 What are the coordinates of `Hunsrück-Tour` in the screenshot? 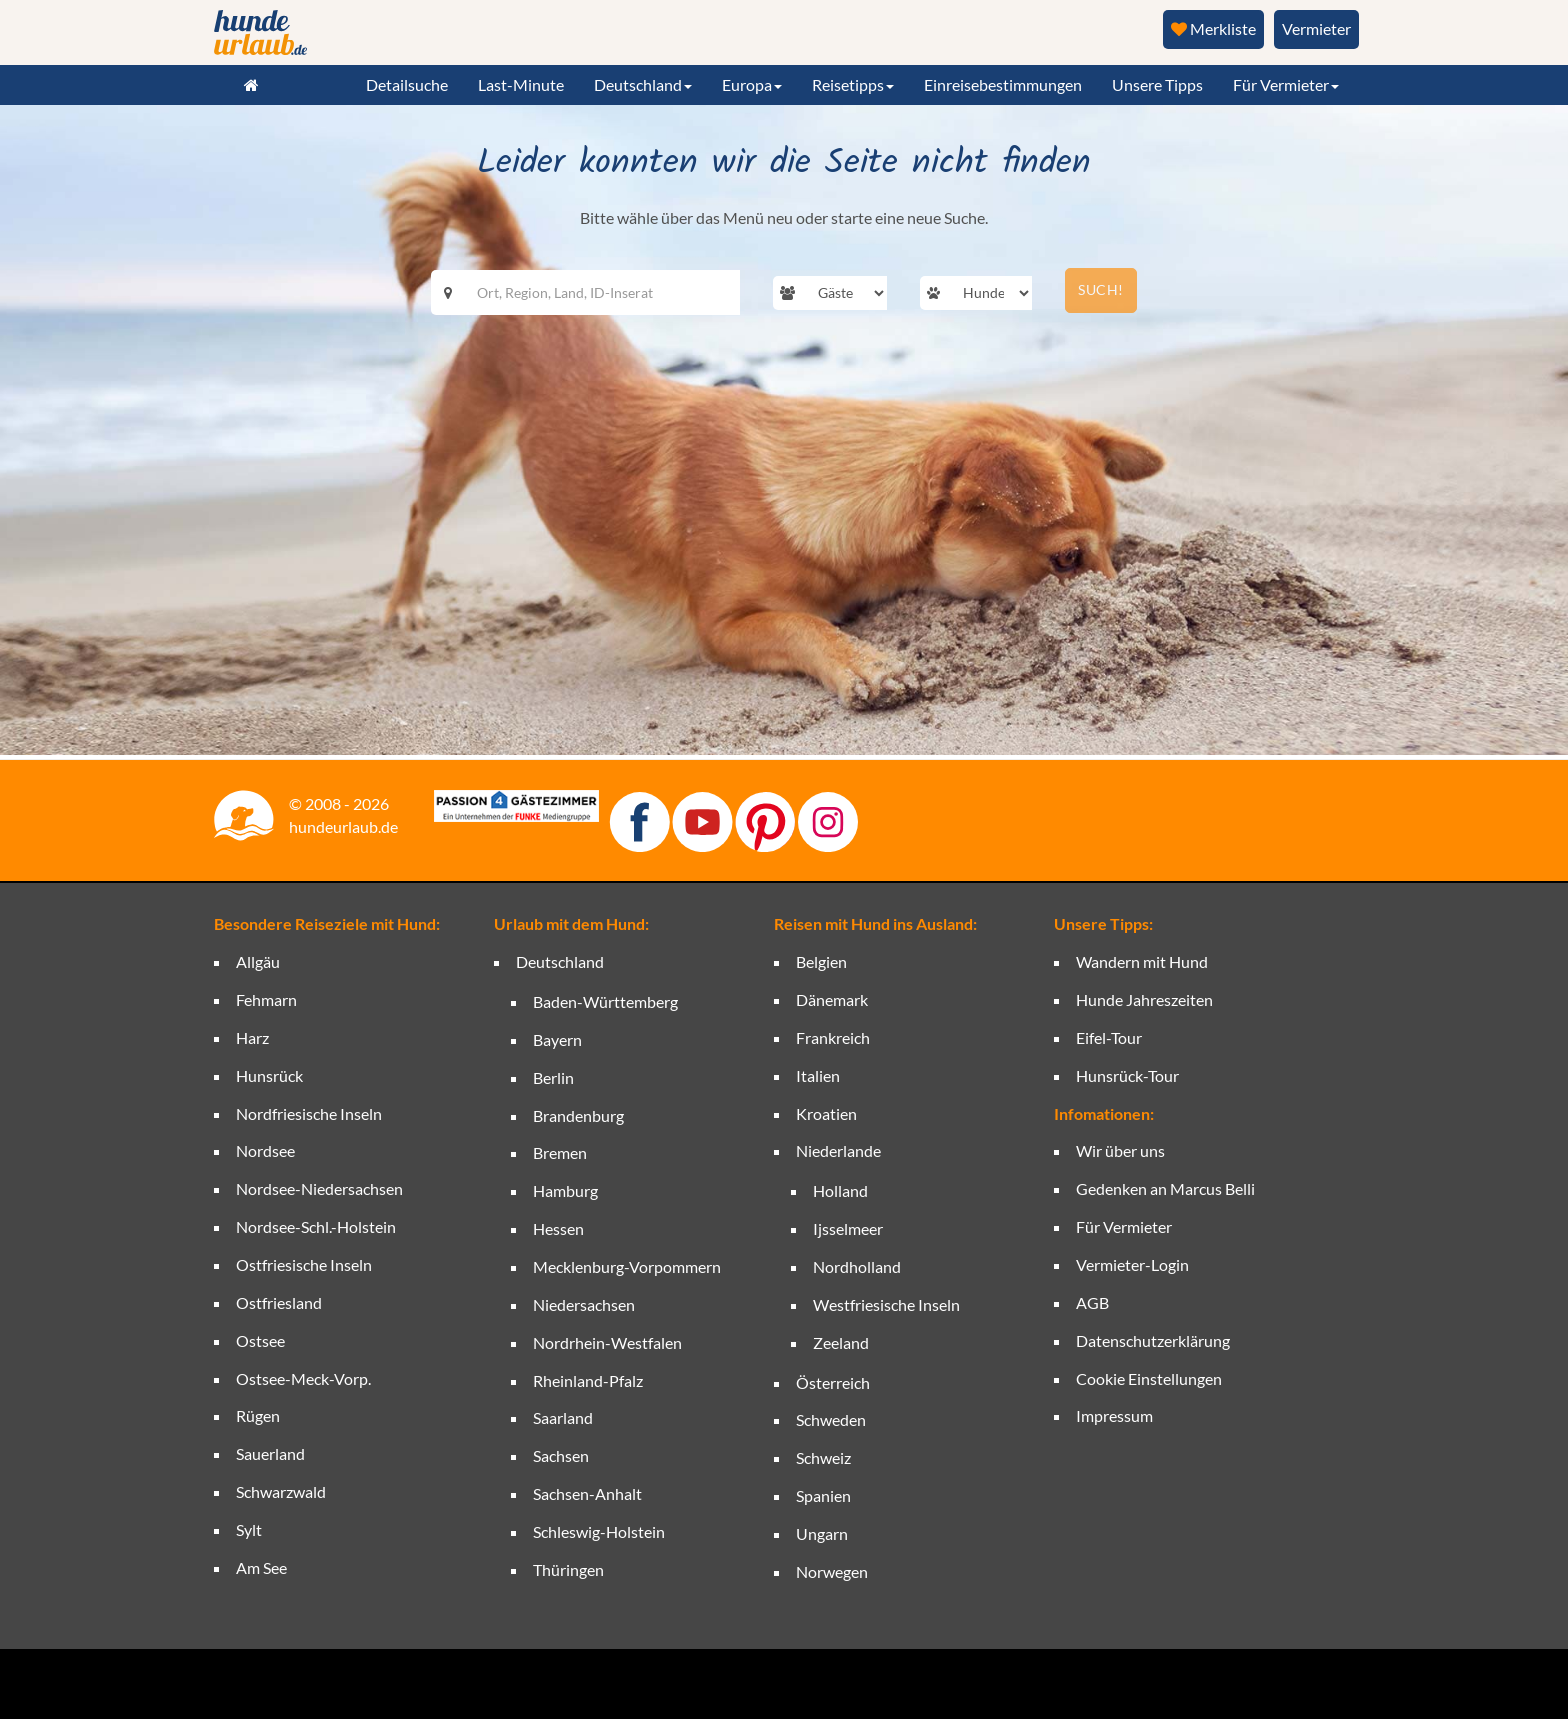 It's located at (1127, 1075).